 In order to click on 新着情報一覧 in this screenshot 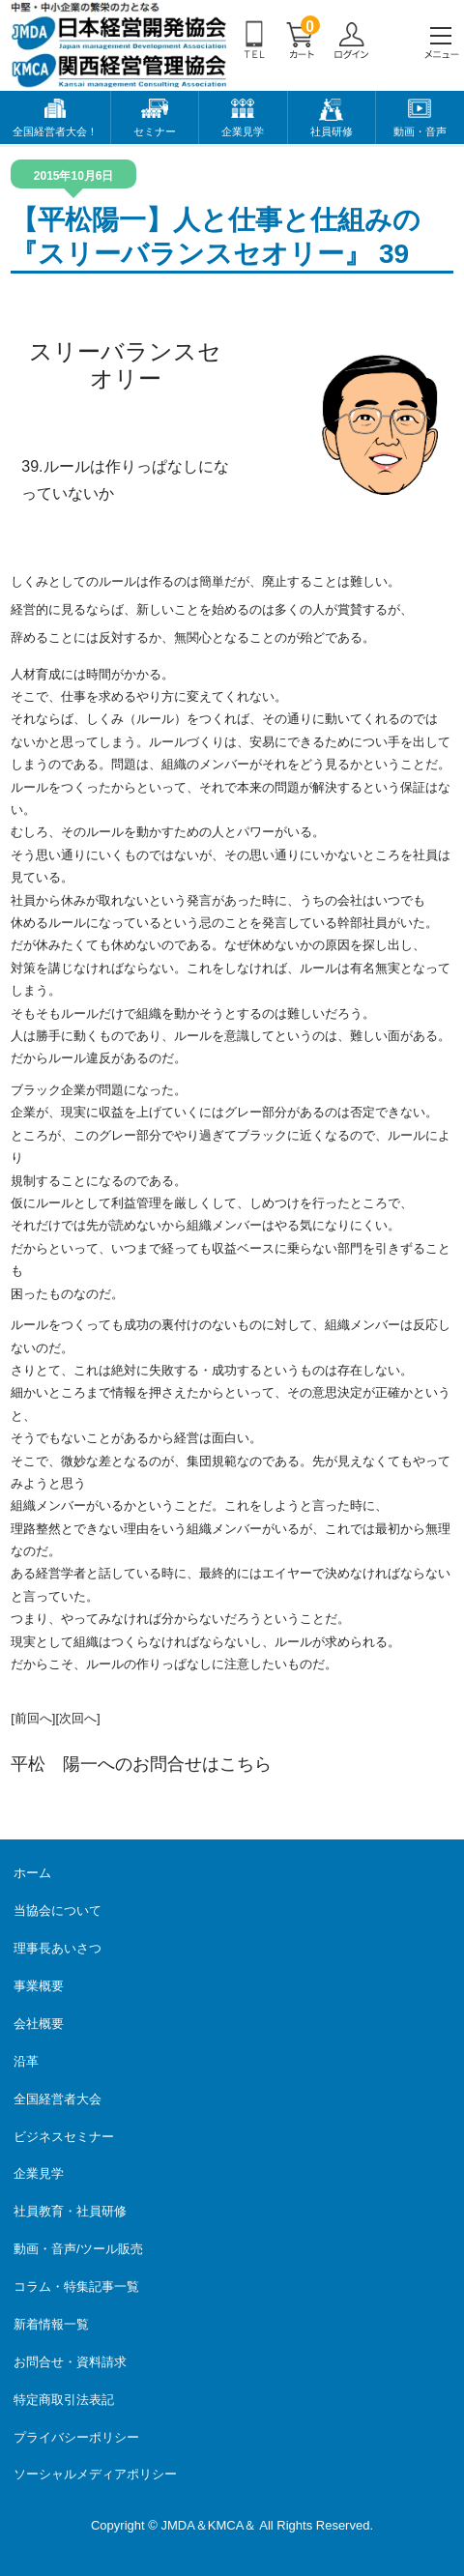, I will do `click(51, 2324)`.